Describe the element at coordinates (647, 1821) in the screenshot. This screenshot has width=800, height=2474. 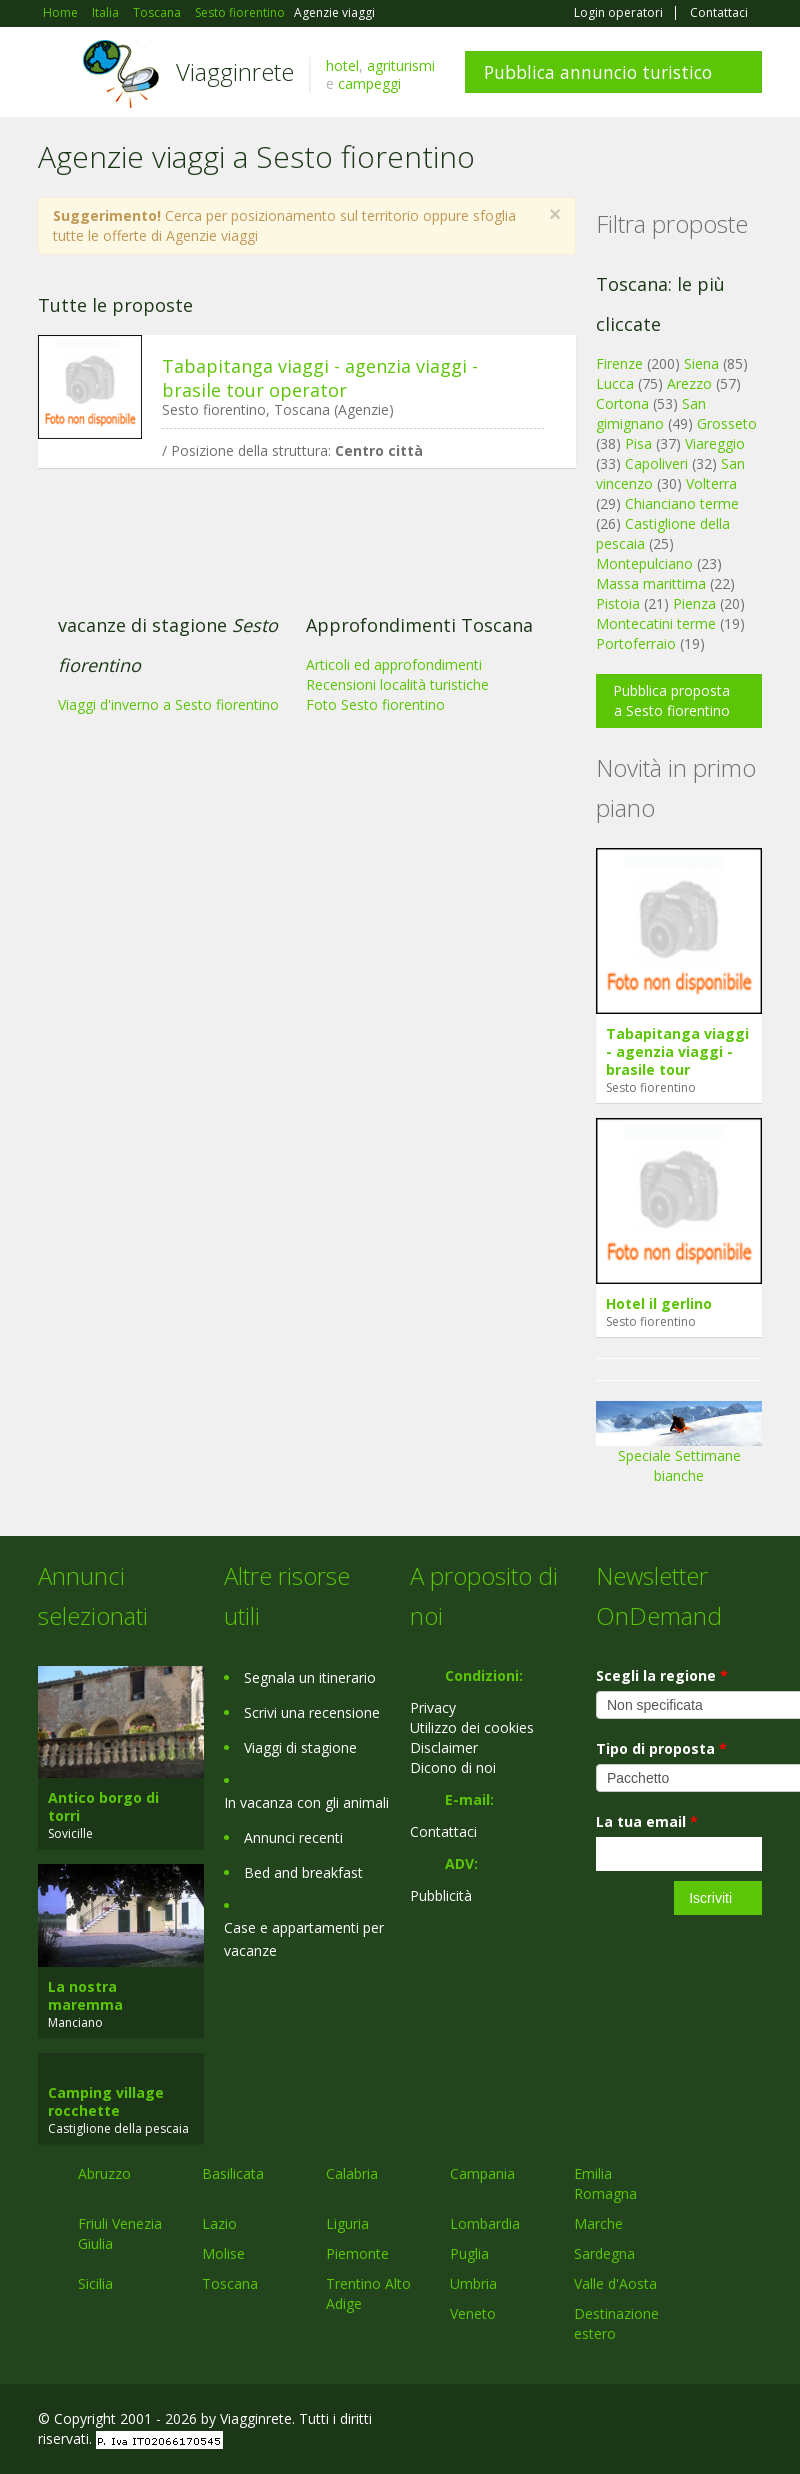
I see `La tua email` at that location.